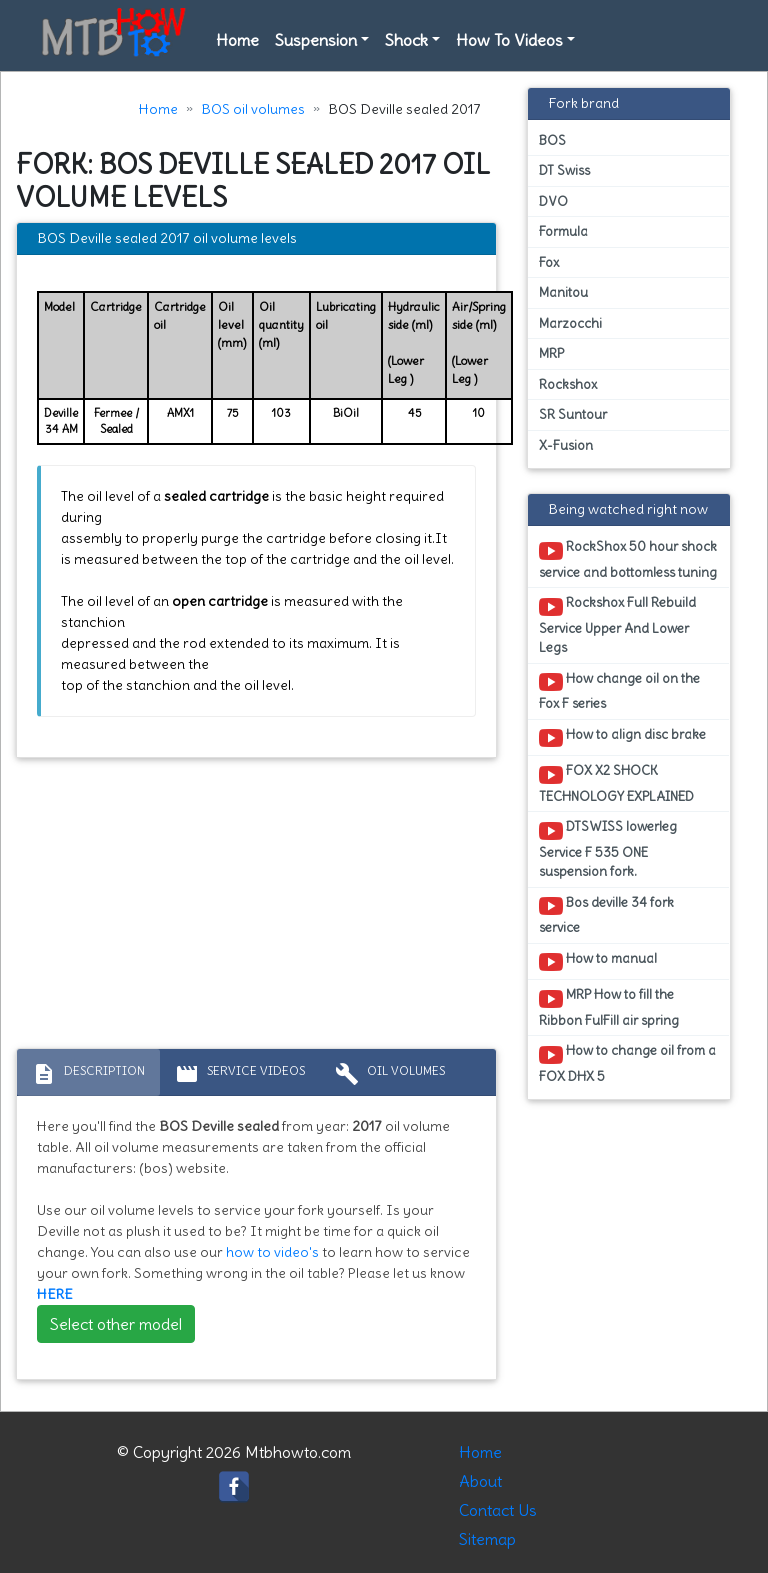 The image size is (768, 1573). I want to click on DT Swiss, so click(564, 170).